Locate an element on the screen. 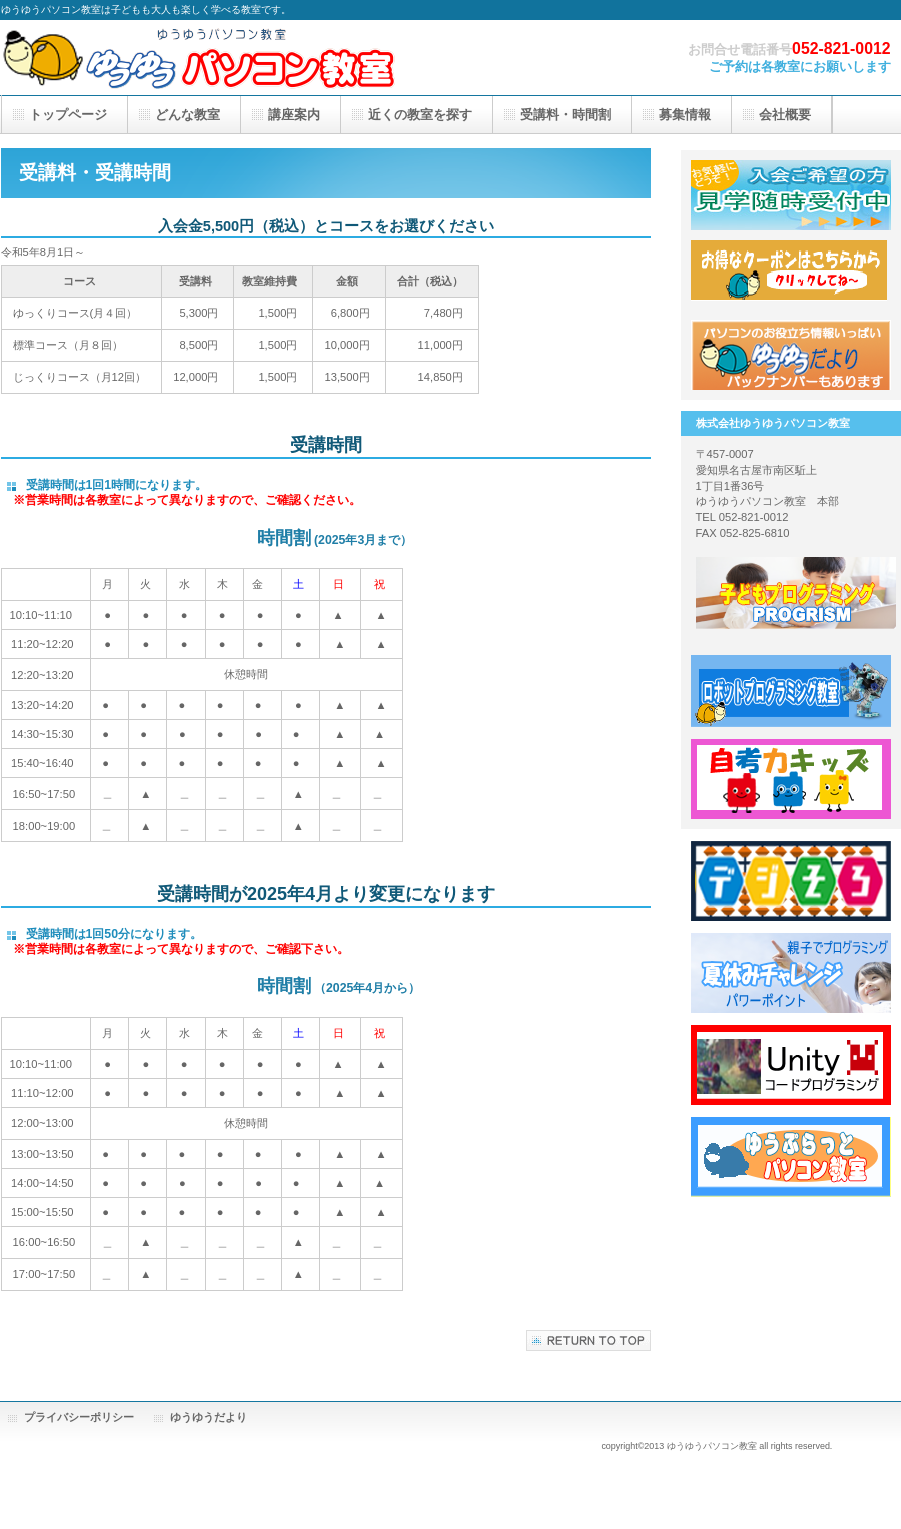 The image size is (901, 1529). 見学 is located at coordinates (791, 195).